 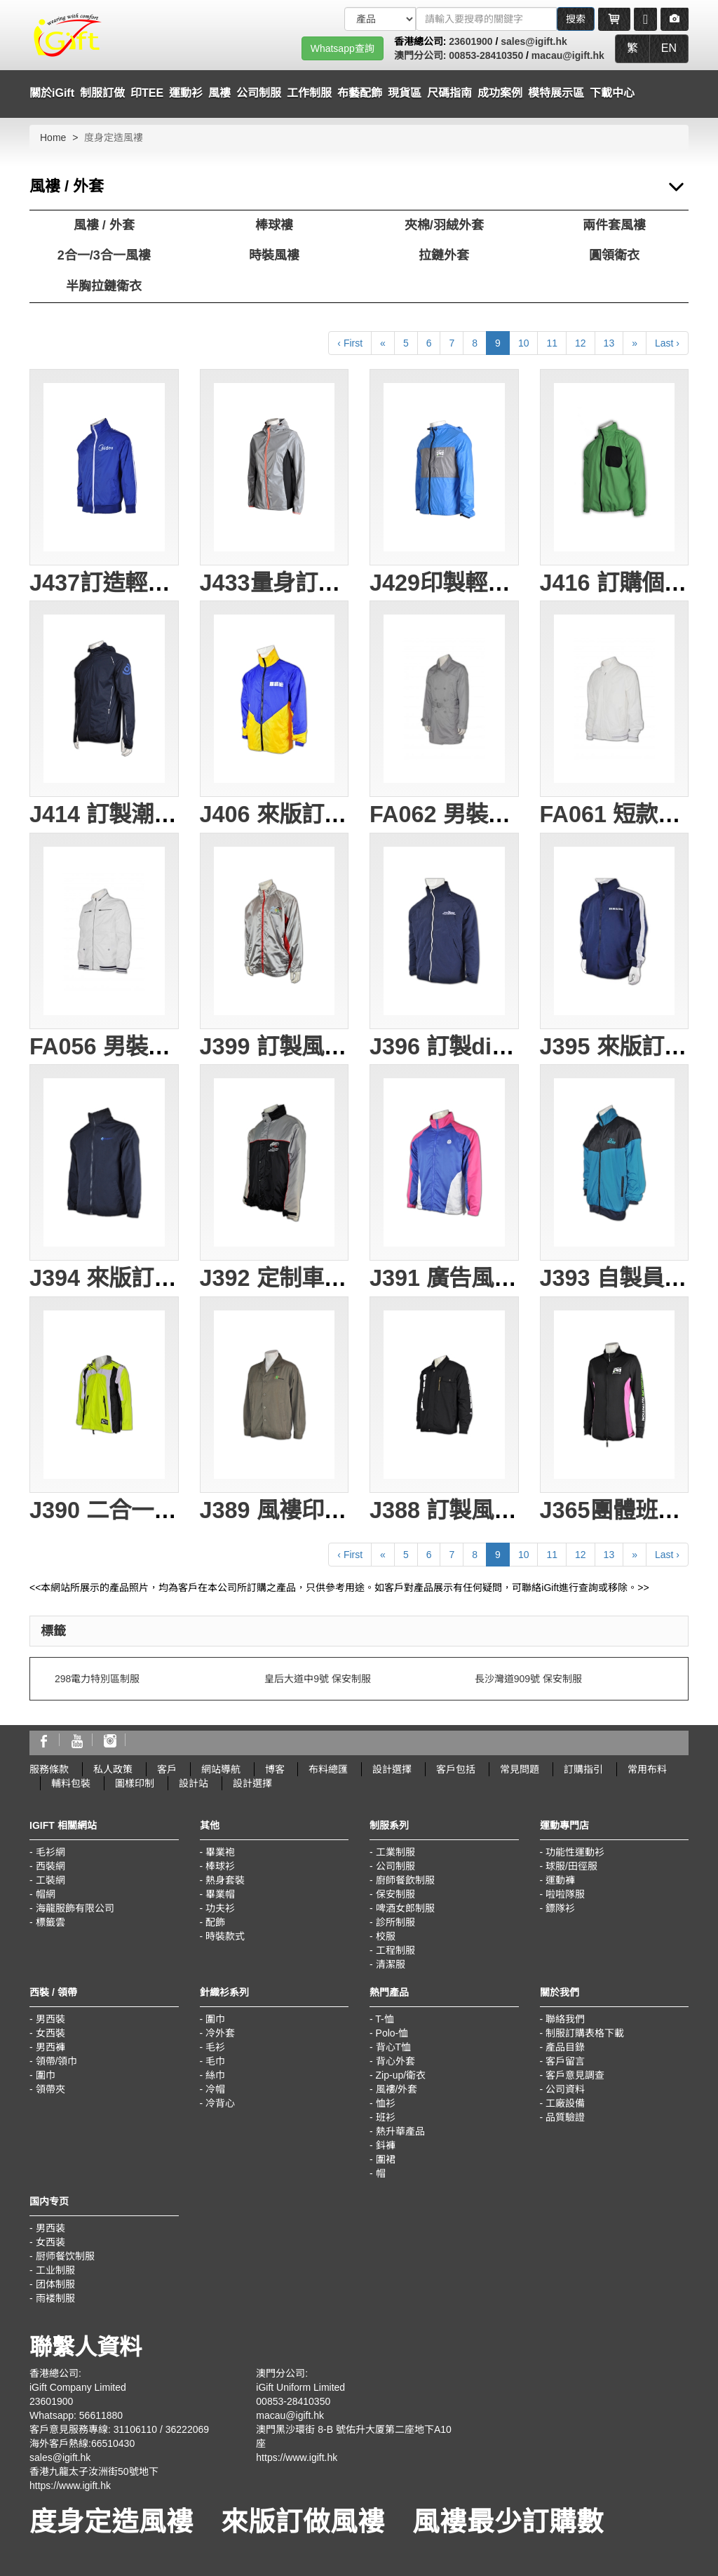 I want to click on 啤酒女郎制服, so click(x=405, y=1908).